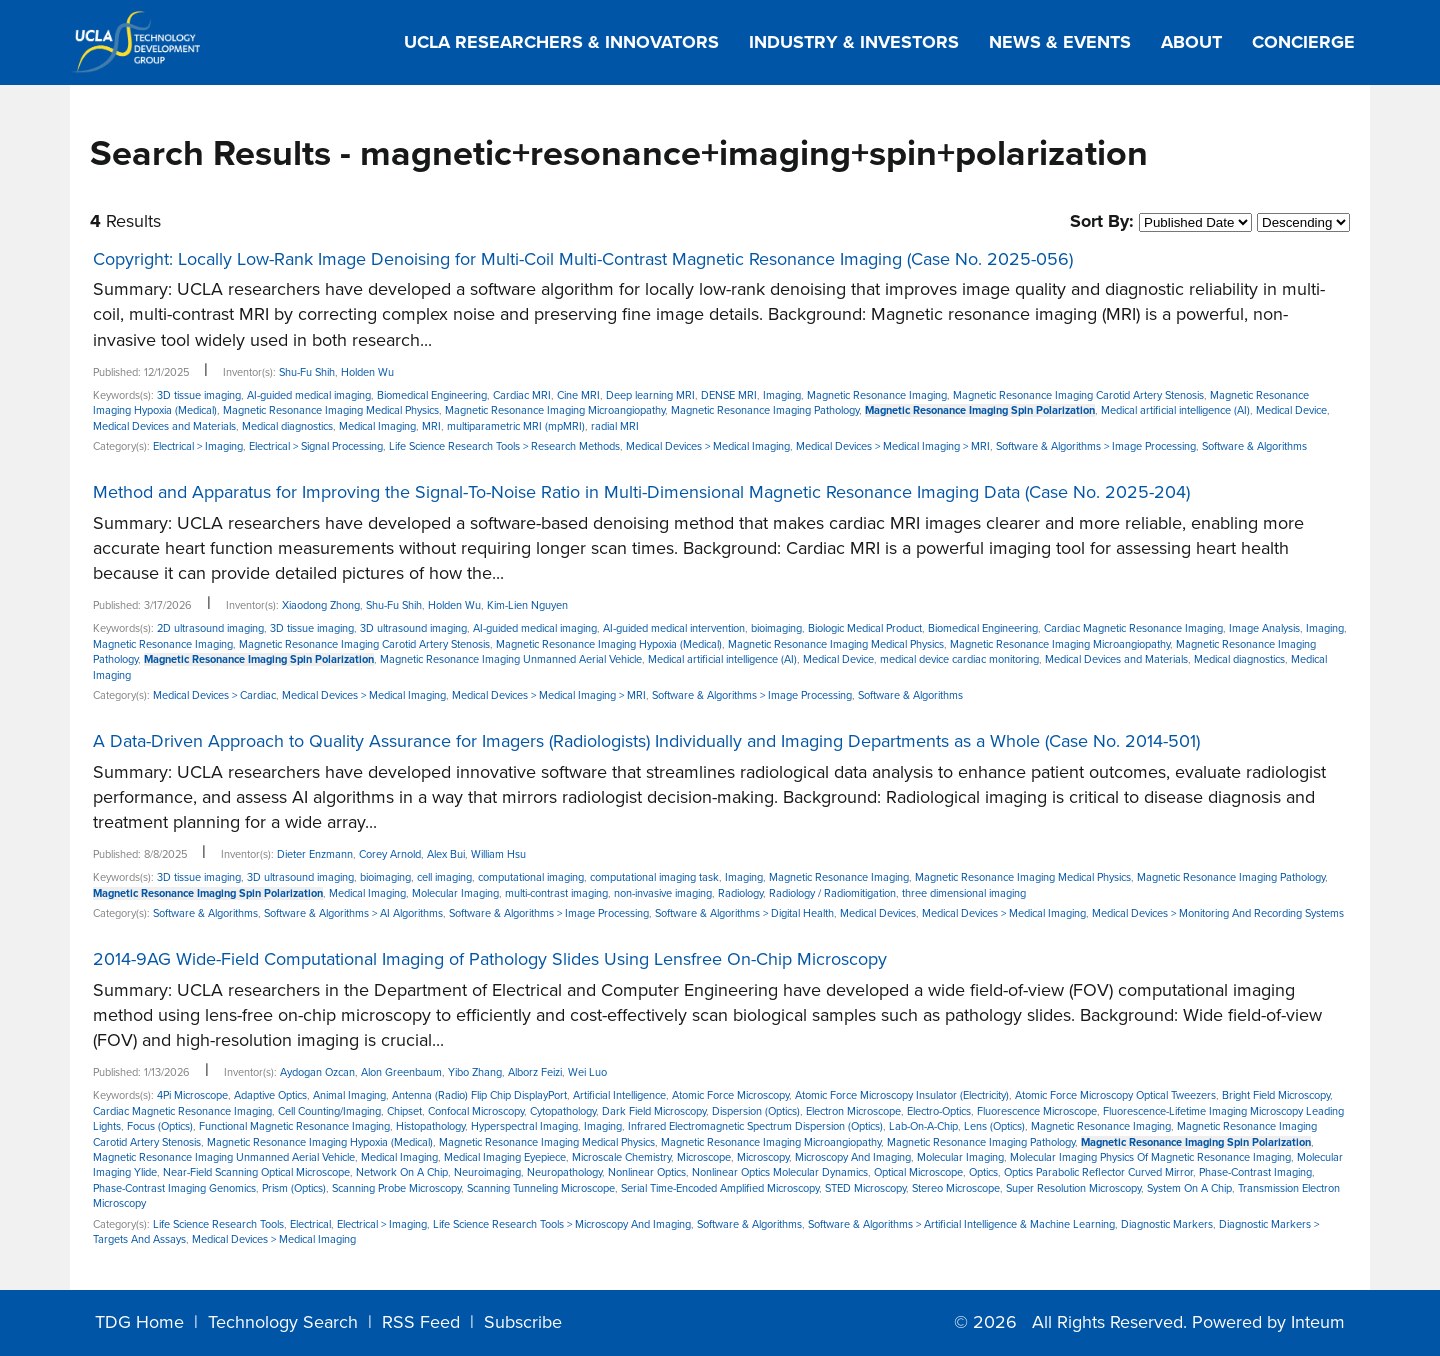  Describe the element at coordinates (563, 1111) in the screenshot. I see `Cytopathology` at that location.